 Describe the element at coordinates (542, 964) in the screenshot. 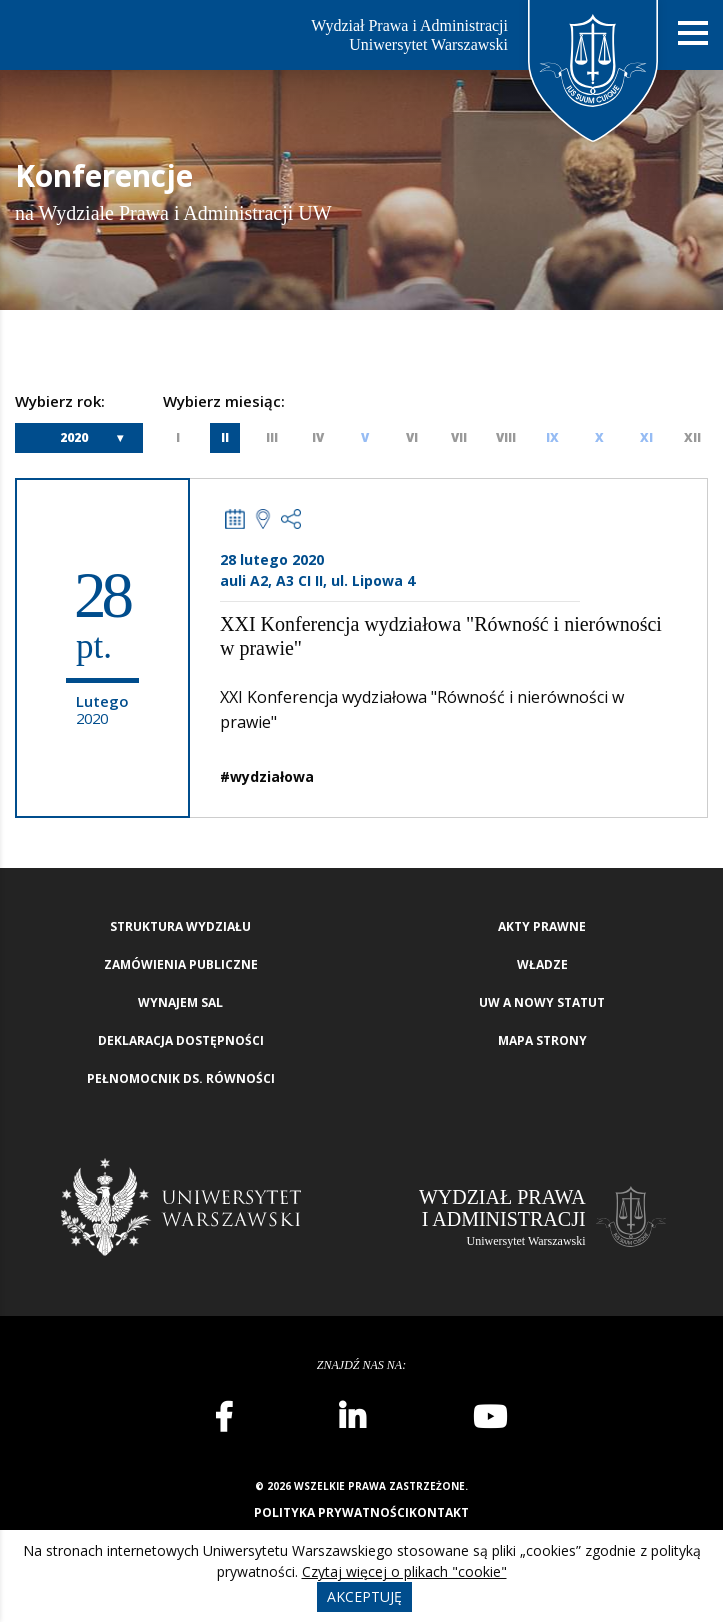

I see `Władze` at that location.